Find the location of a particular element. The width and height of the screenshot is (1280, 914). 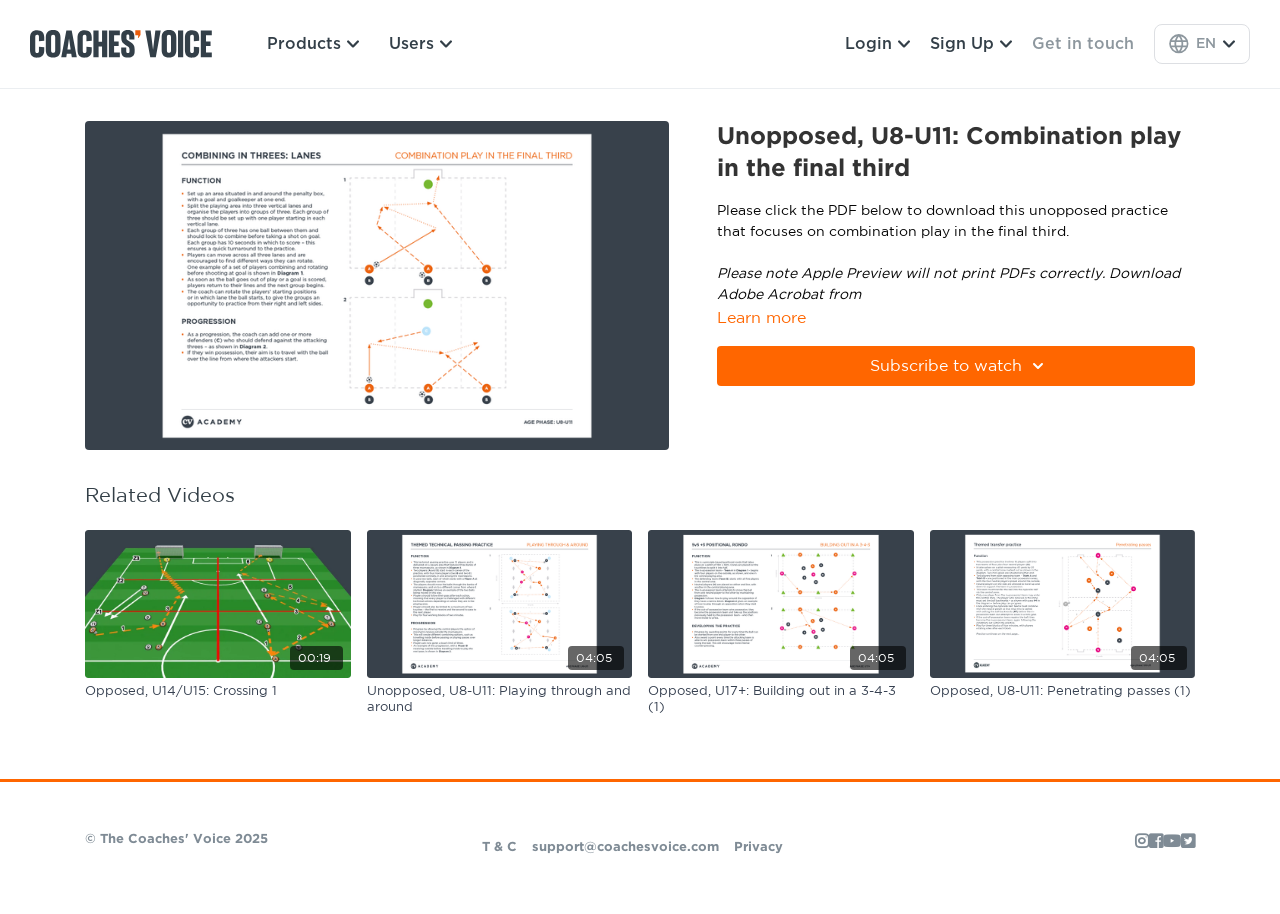

T & C is located at coordinates (499, 847).